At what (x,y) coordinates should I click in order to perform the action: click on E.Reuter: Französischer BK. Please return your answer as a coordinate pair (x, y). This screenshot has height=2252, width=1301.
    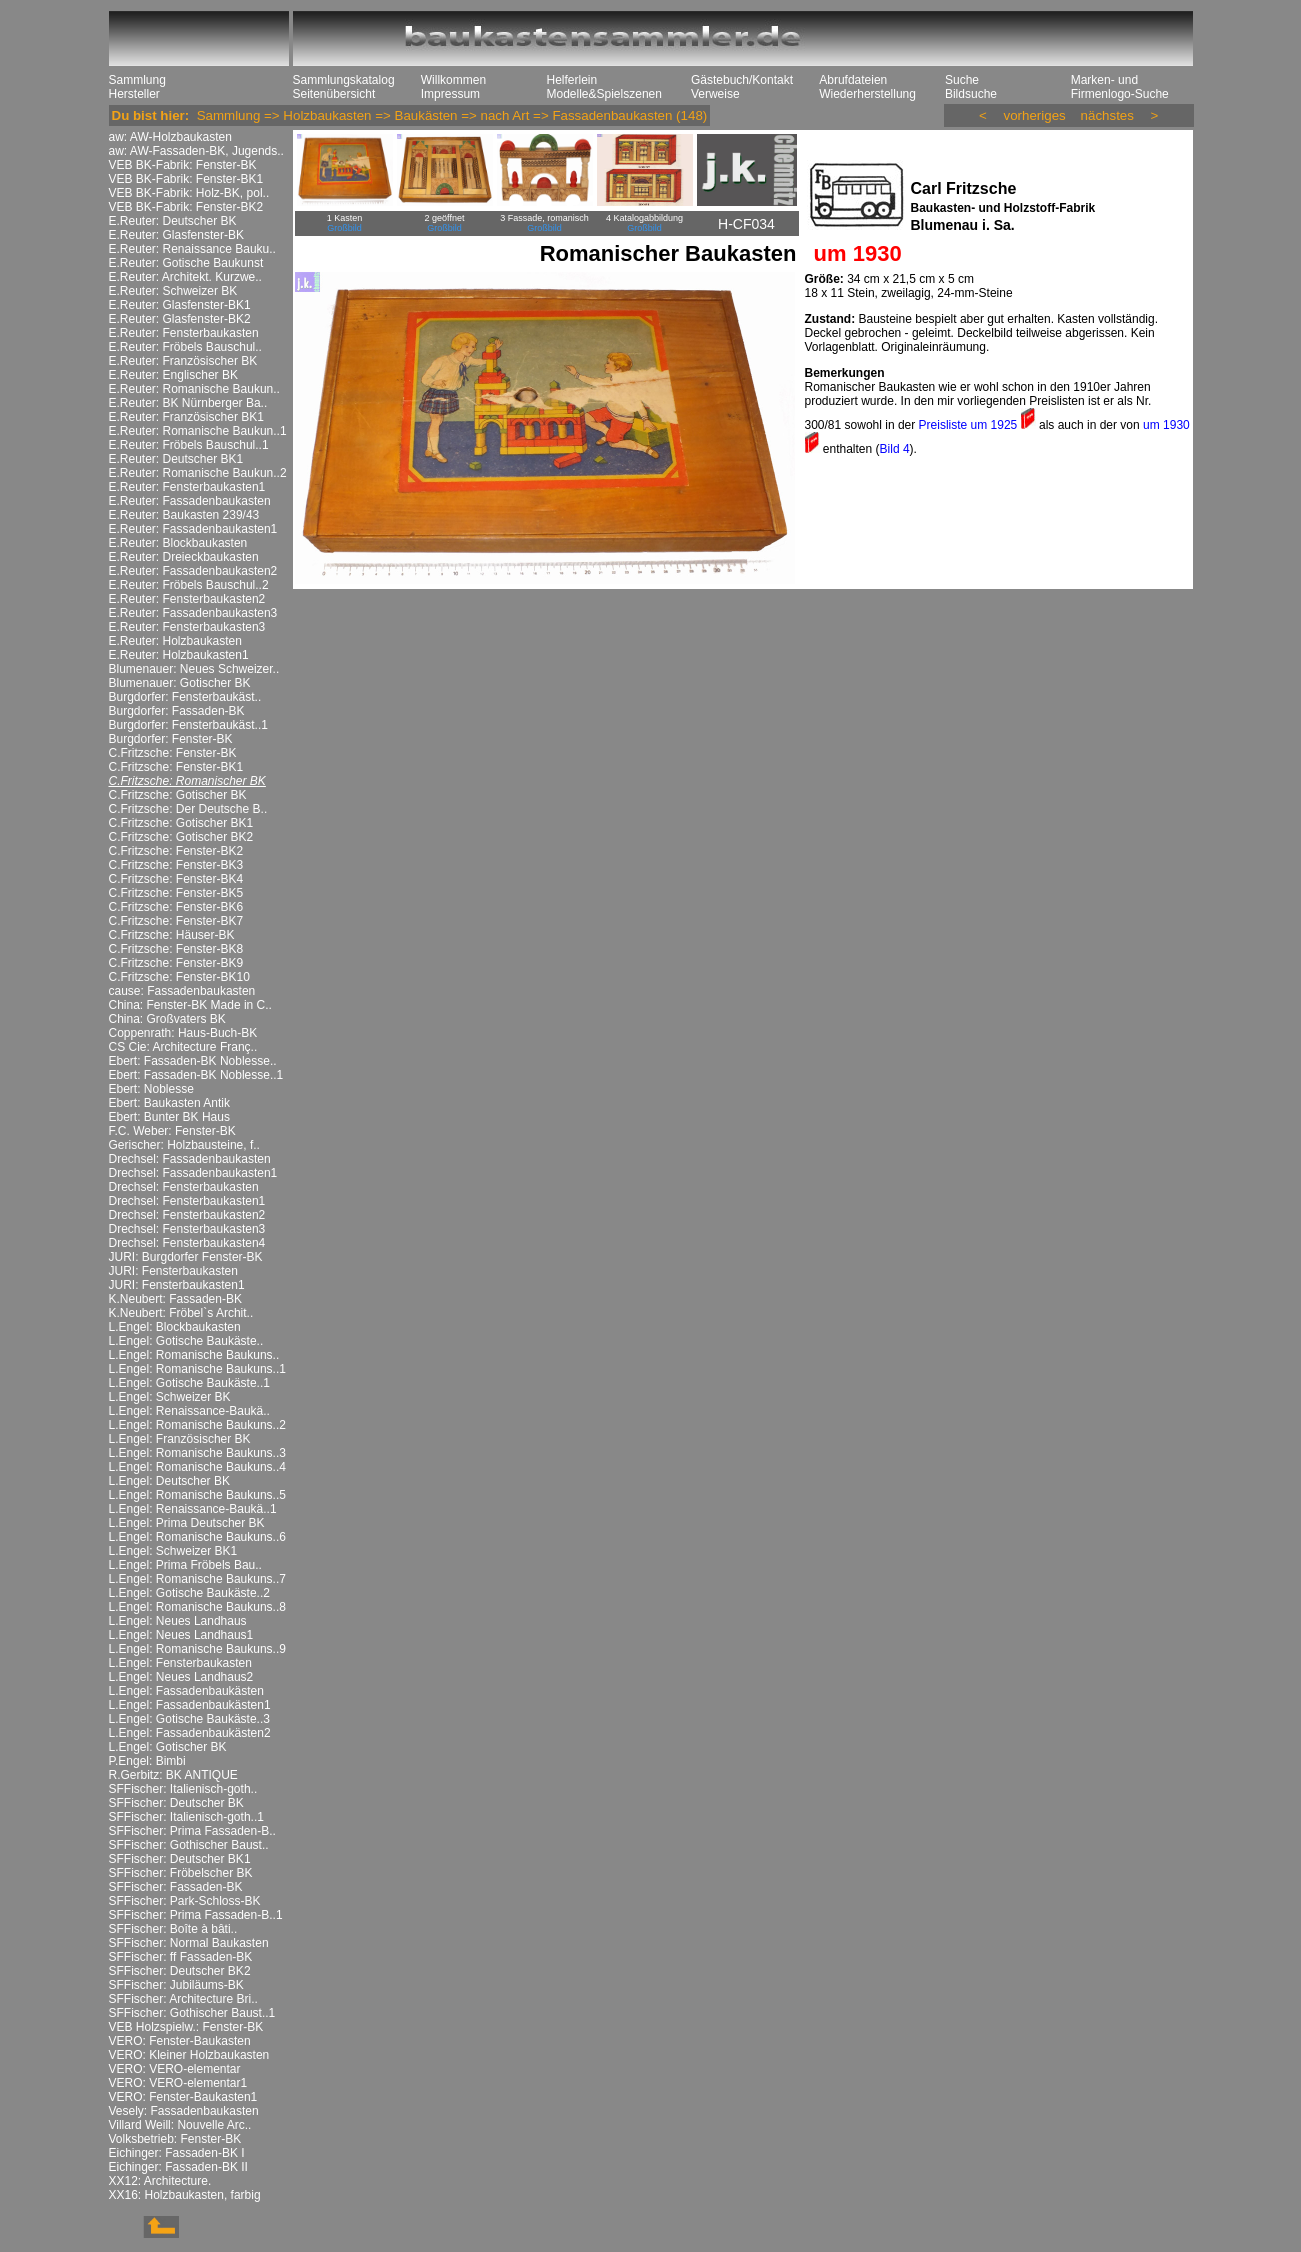
    Looking at the image, I should click on (183, 361).